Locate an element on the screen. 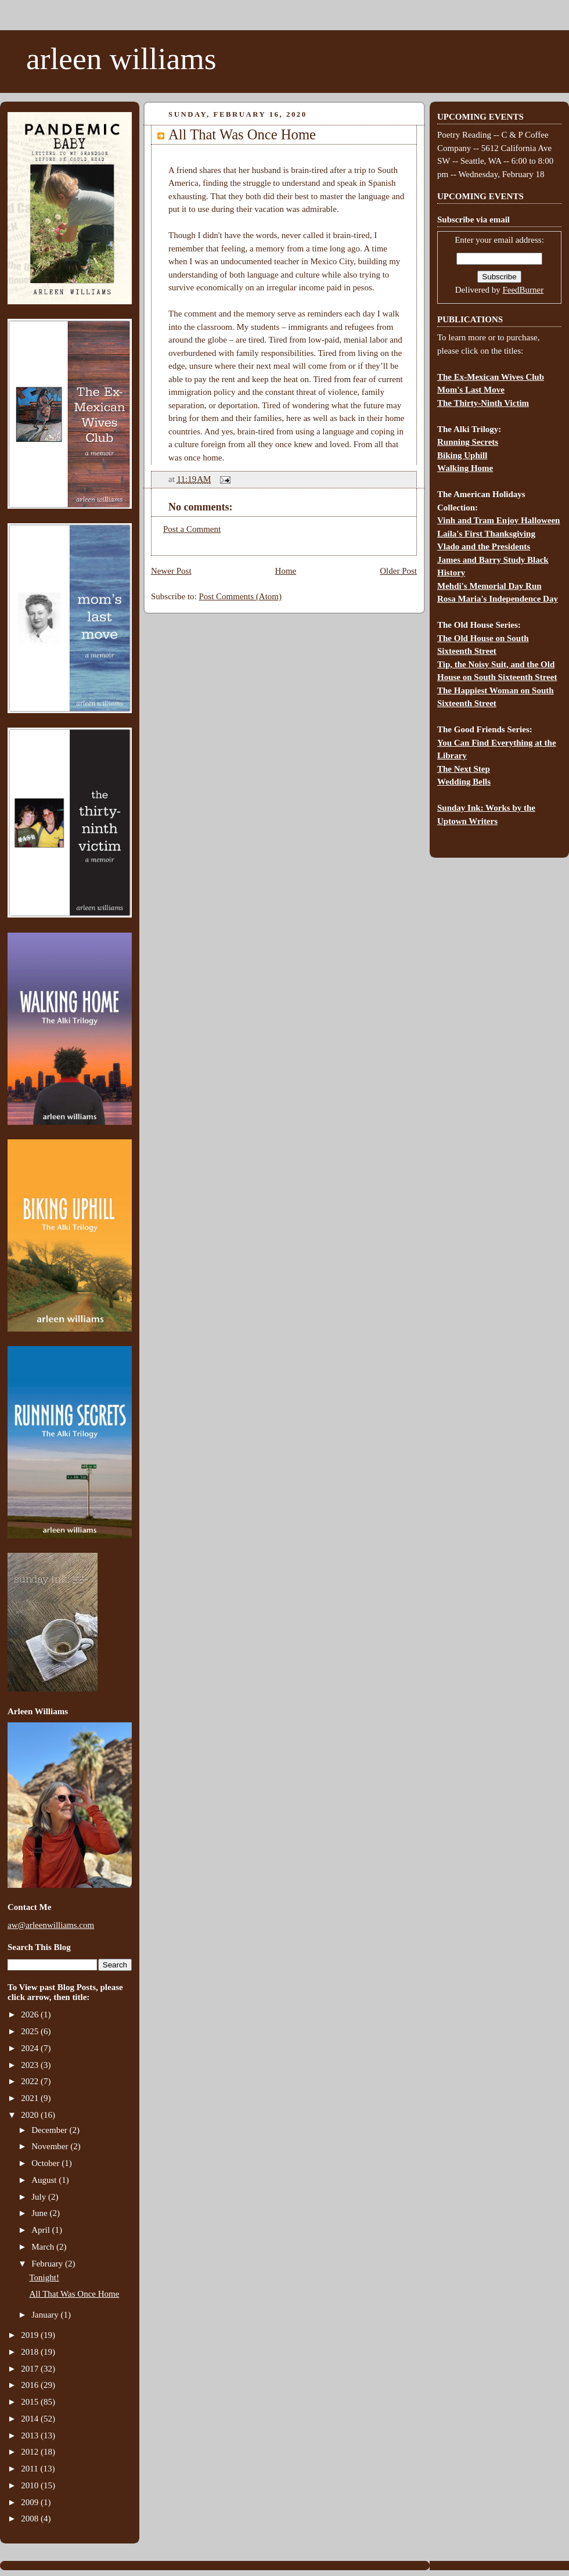 The image size is (569, 2576). July is located at coordinates (39, 2196).